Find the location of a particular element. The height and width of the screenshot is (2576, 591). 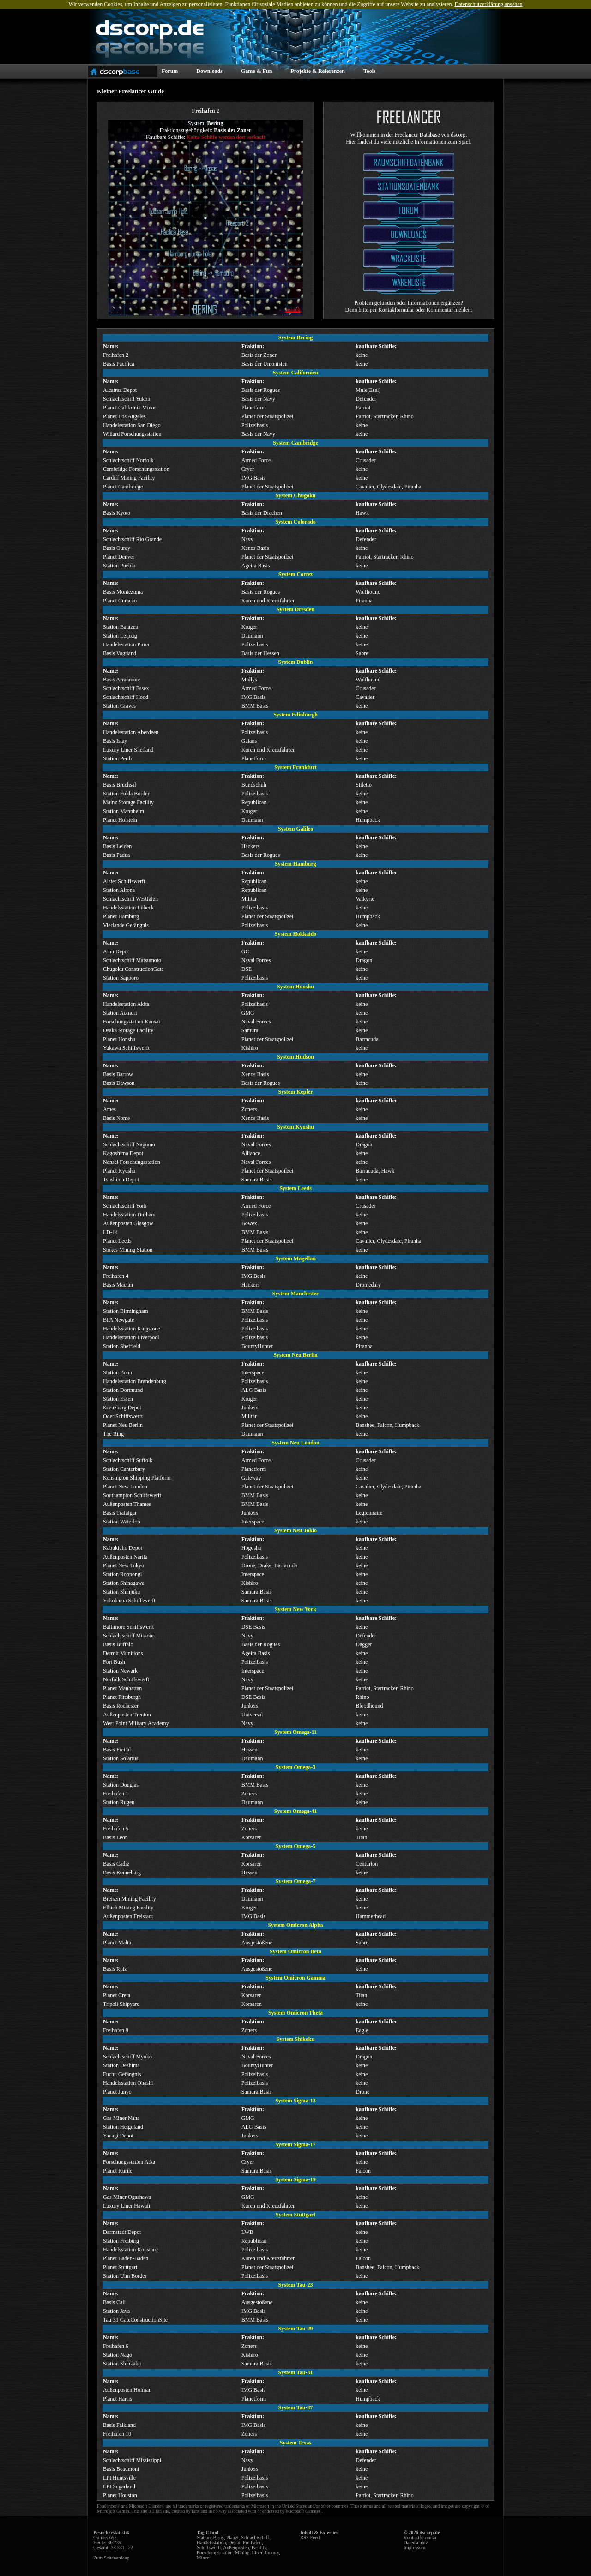

Schlachtschiff Mississippi is located at coordinates (132, 2460).